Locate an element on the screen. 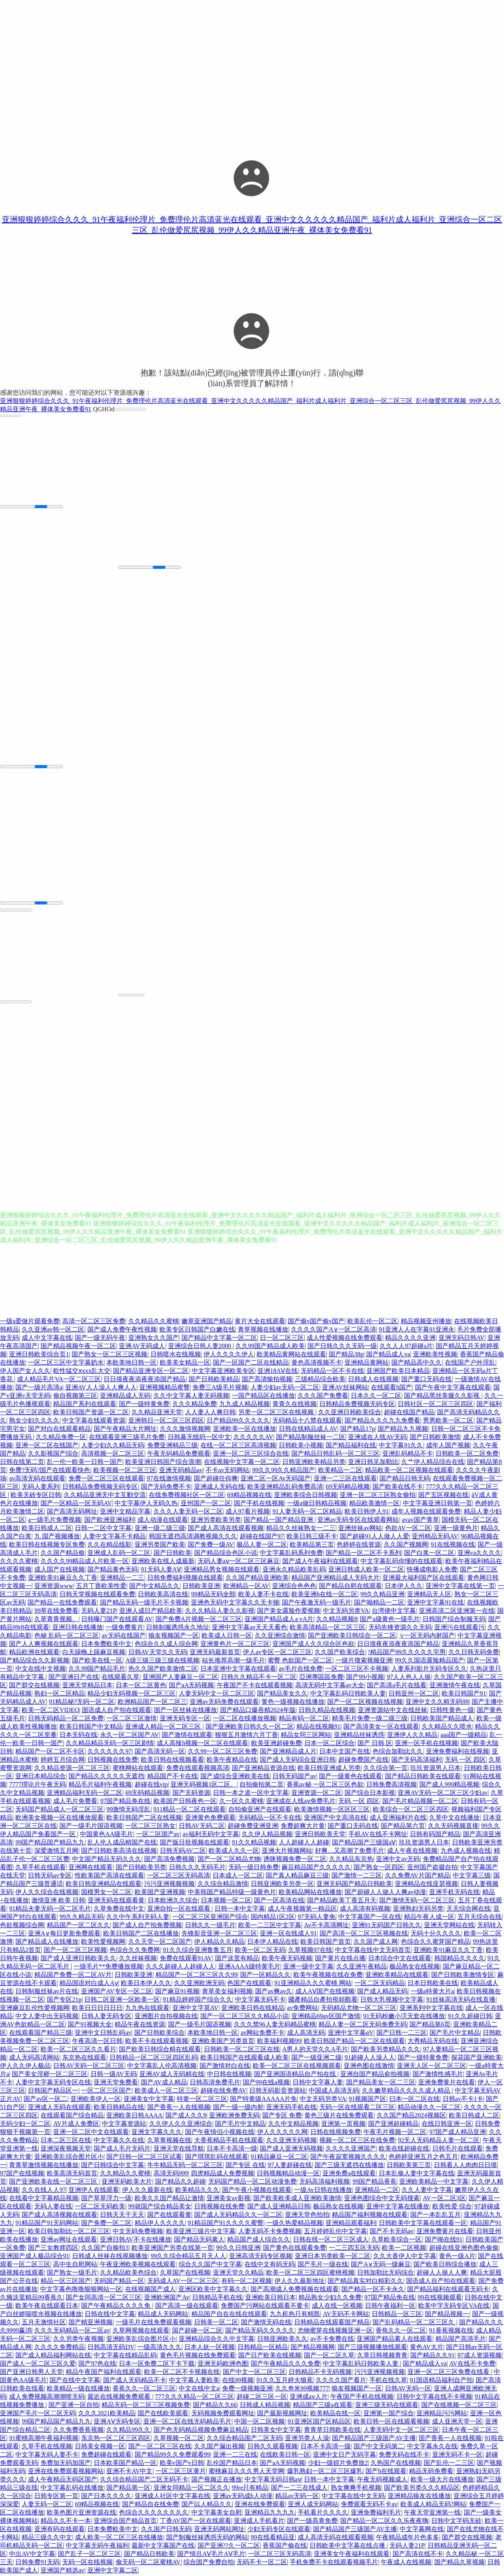 The image size is (504, 2576). 天天综合网在线 is located at coordinates (469, 1909).